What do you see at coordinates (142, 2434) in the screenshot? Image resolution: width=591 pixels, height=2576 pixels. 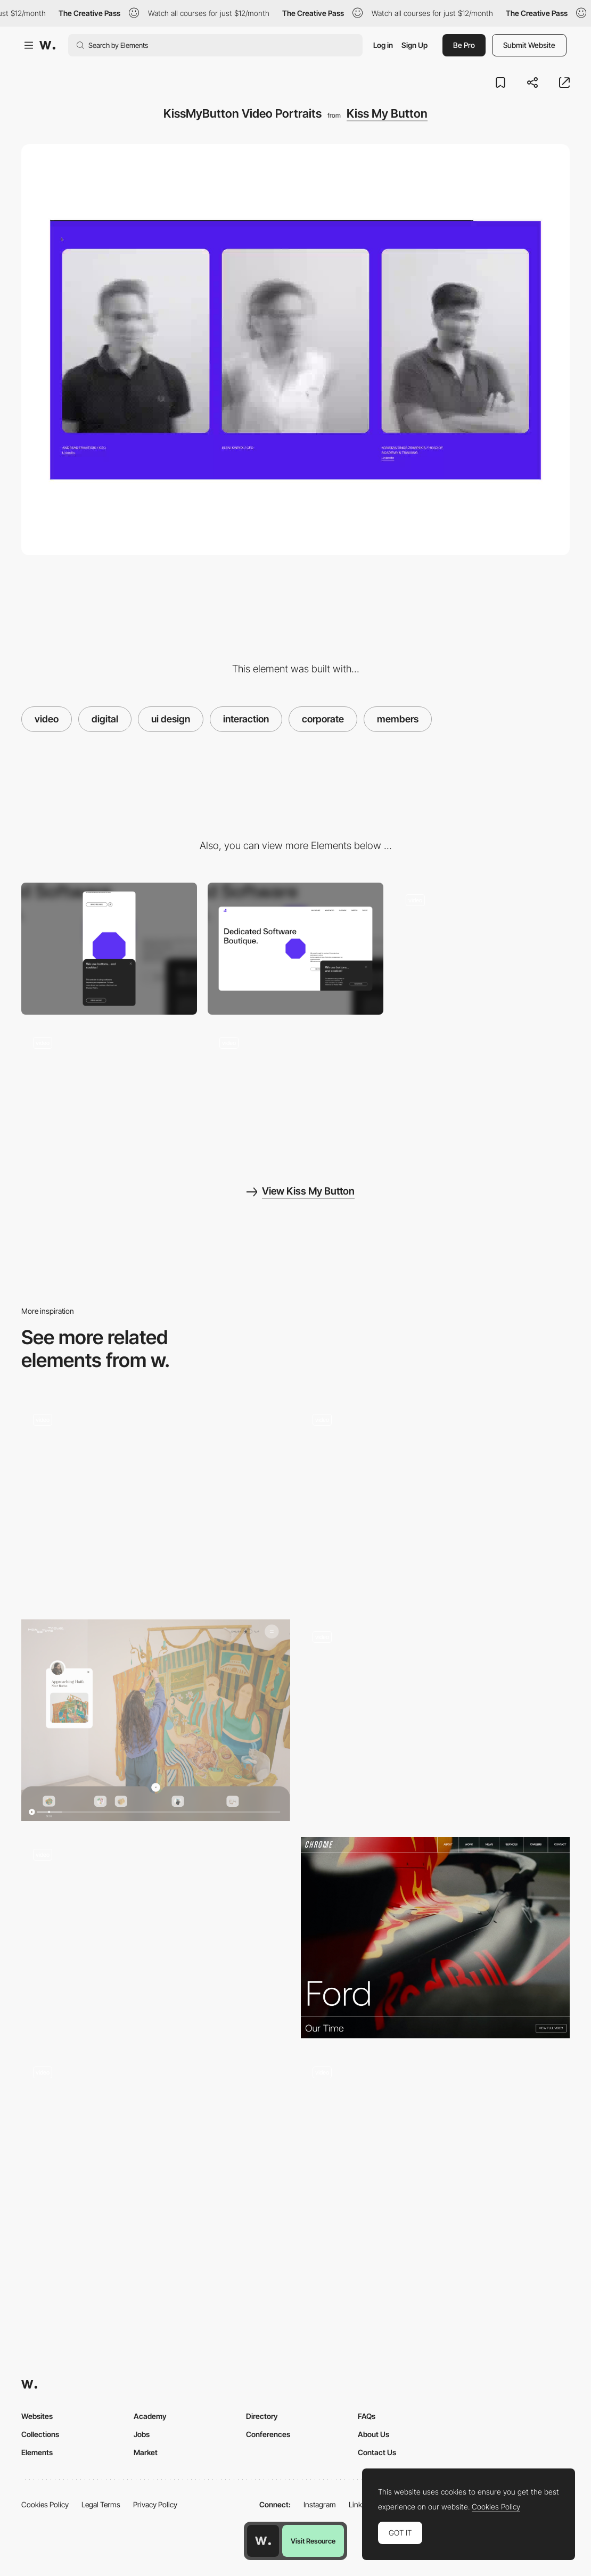 I see `Jobs` at bounding box center [142, 2434].